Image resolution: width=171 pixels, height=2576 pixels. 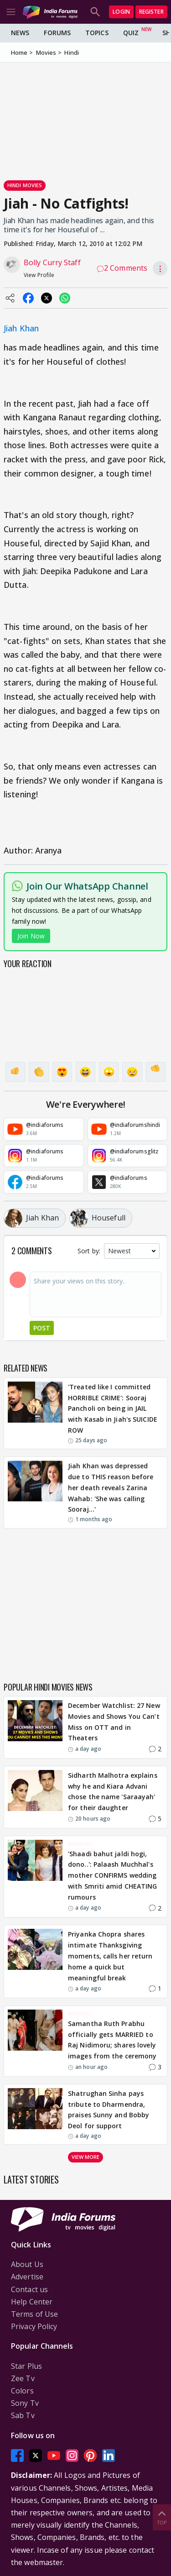 What do you see at coordinates (31, 936) in the screenshot?
I see `Join Now` at bounding box center [31, 936].